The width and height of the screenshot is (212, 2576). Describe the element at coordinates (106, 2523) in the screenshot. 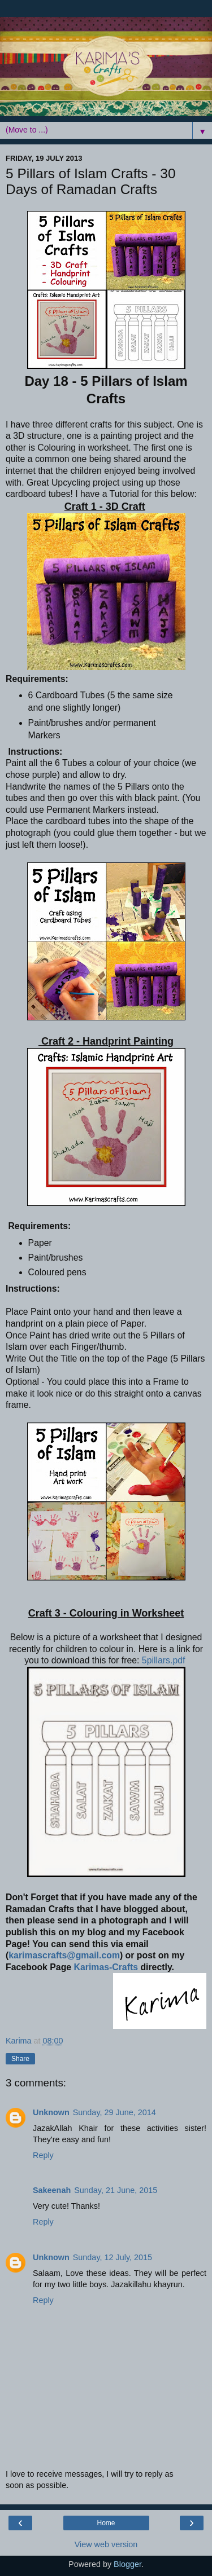

I see `Home` at that location.